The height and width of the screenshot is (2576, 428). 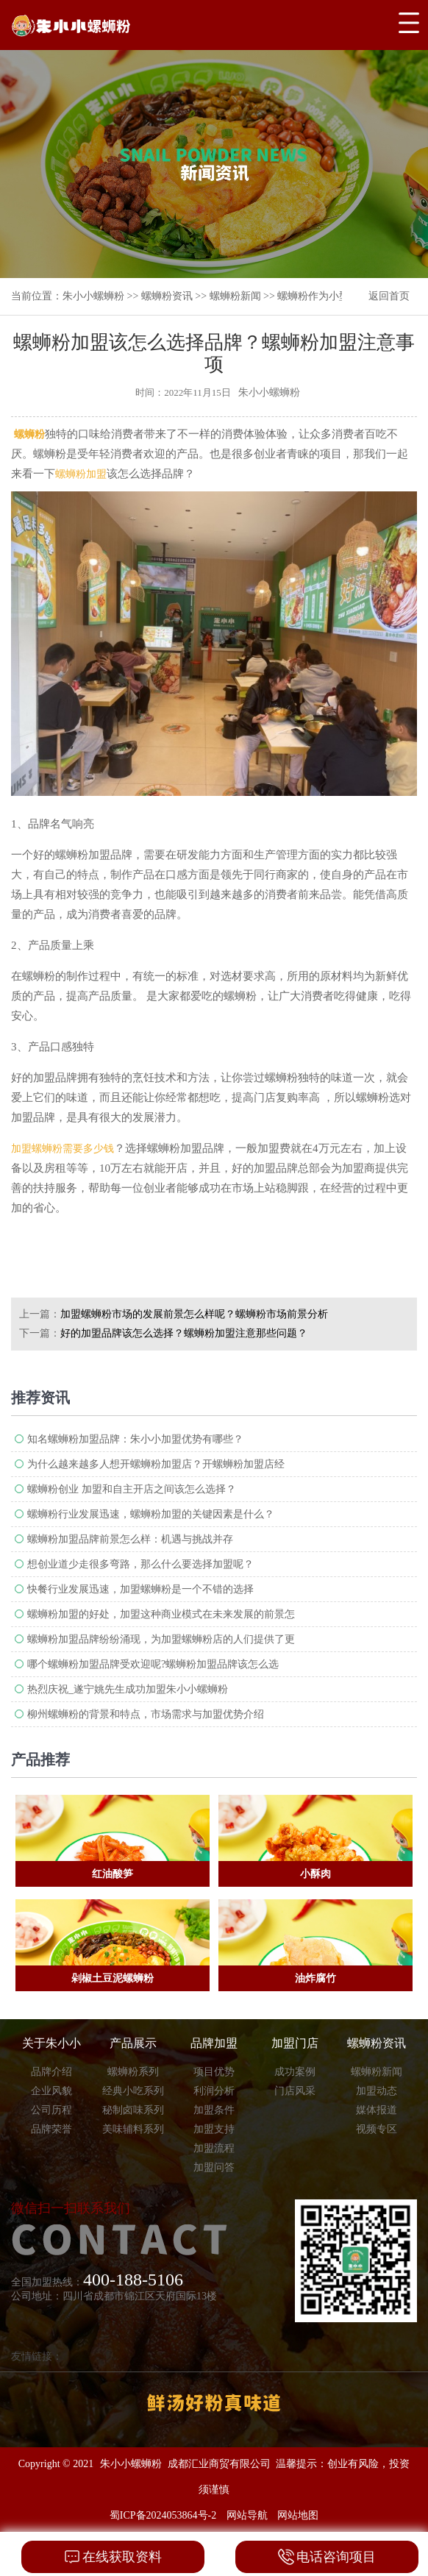 What do you see at coordinates (51, 2043) in the screenshot?
I see `关于朱小小` at bounding box center [51, 2043].